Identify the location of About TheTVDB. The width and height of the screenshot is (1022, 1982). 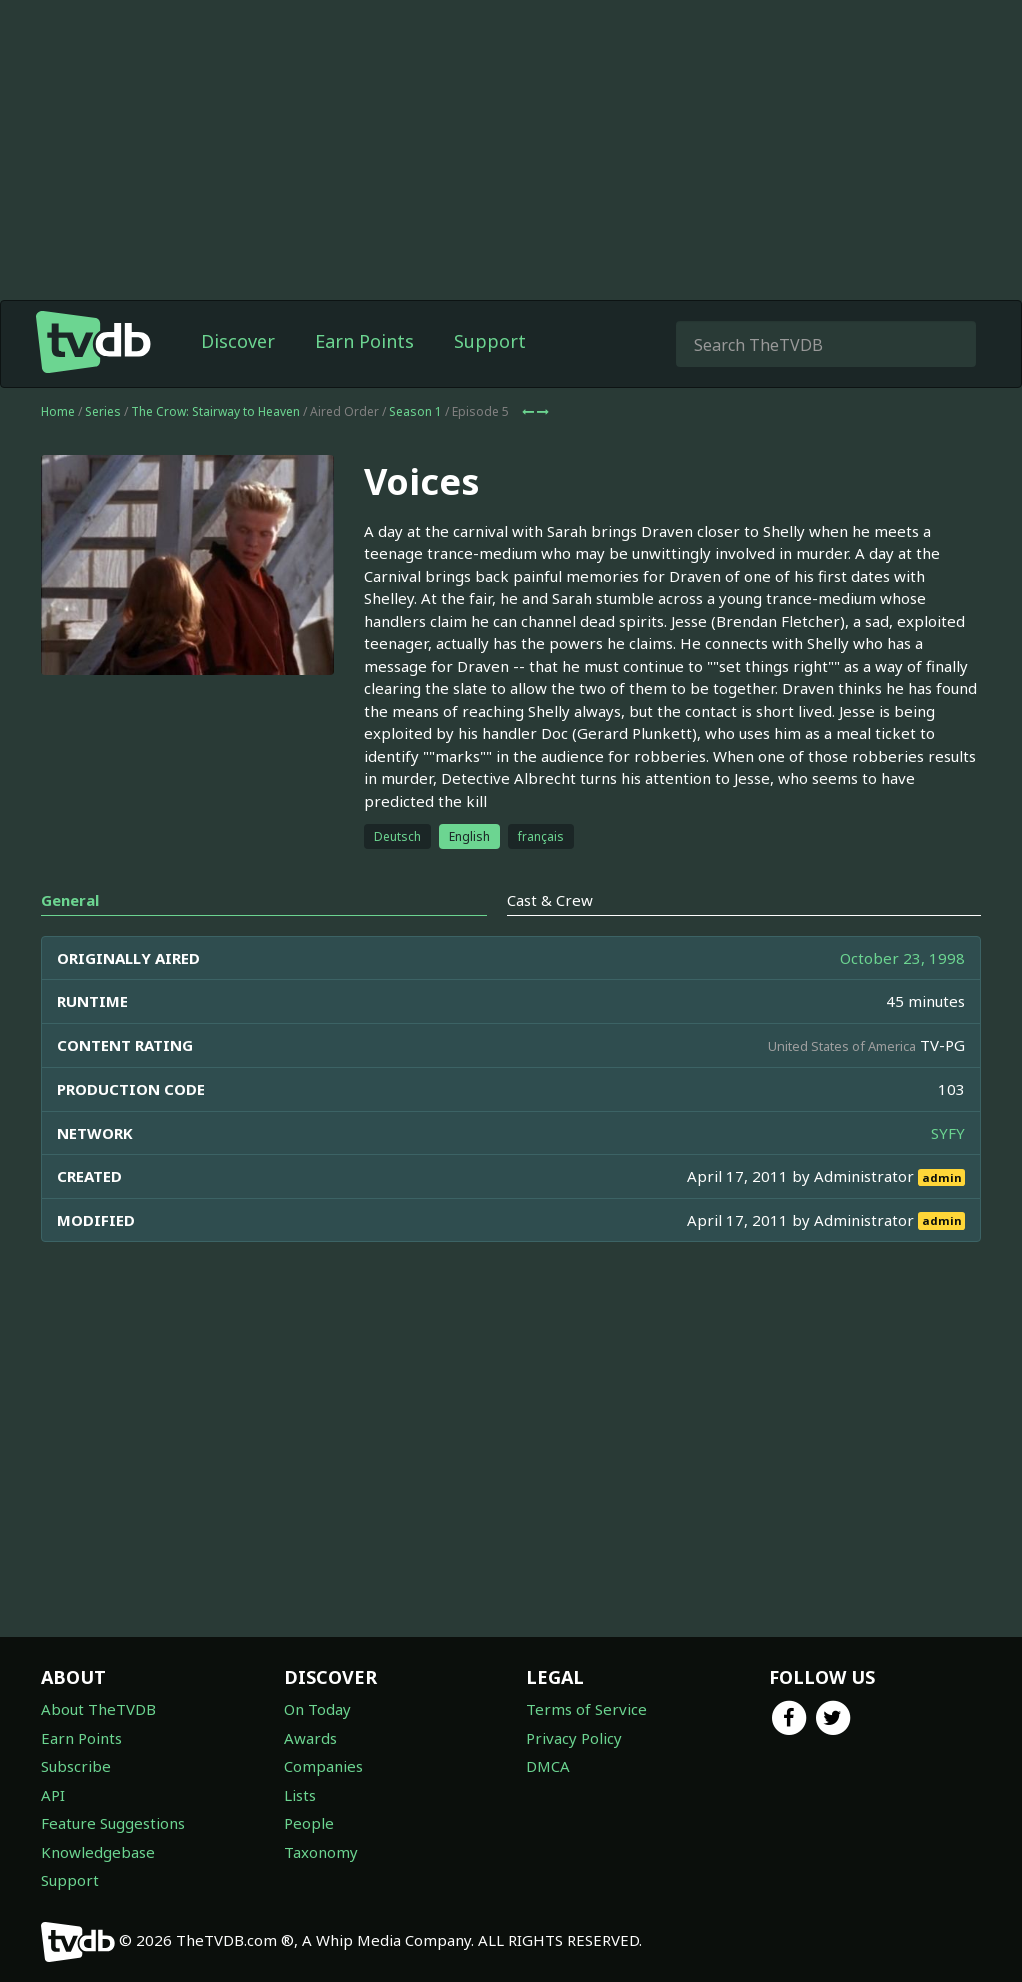
(98, 1709).